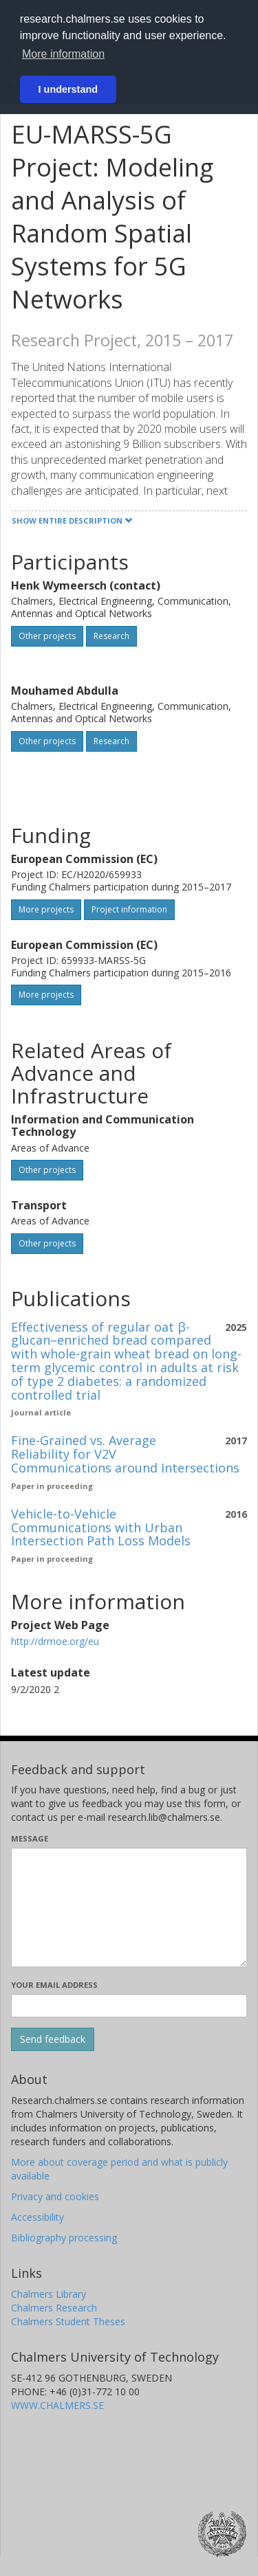  What do you see at coordinates (29, 1838) in the screenshot?
I see `Message` at bounding box center [29, 1838].